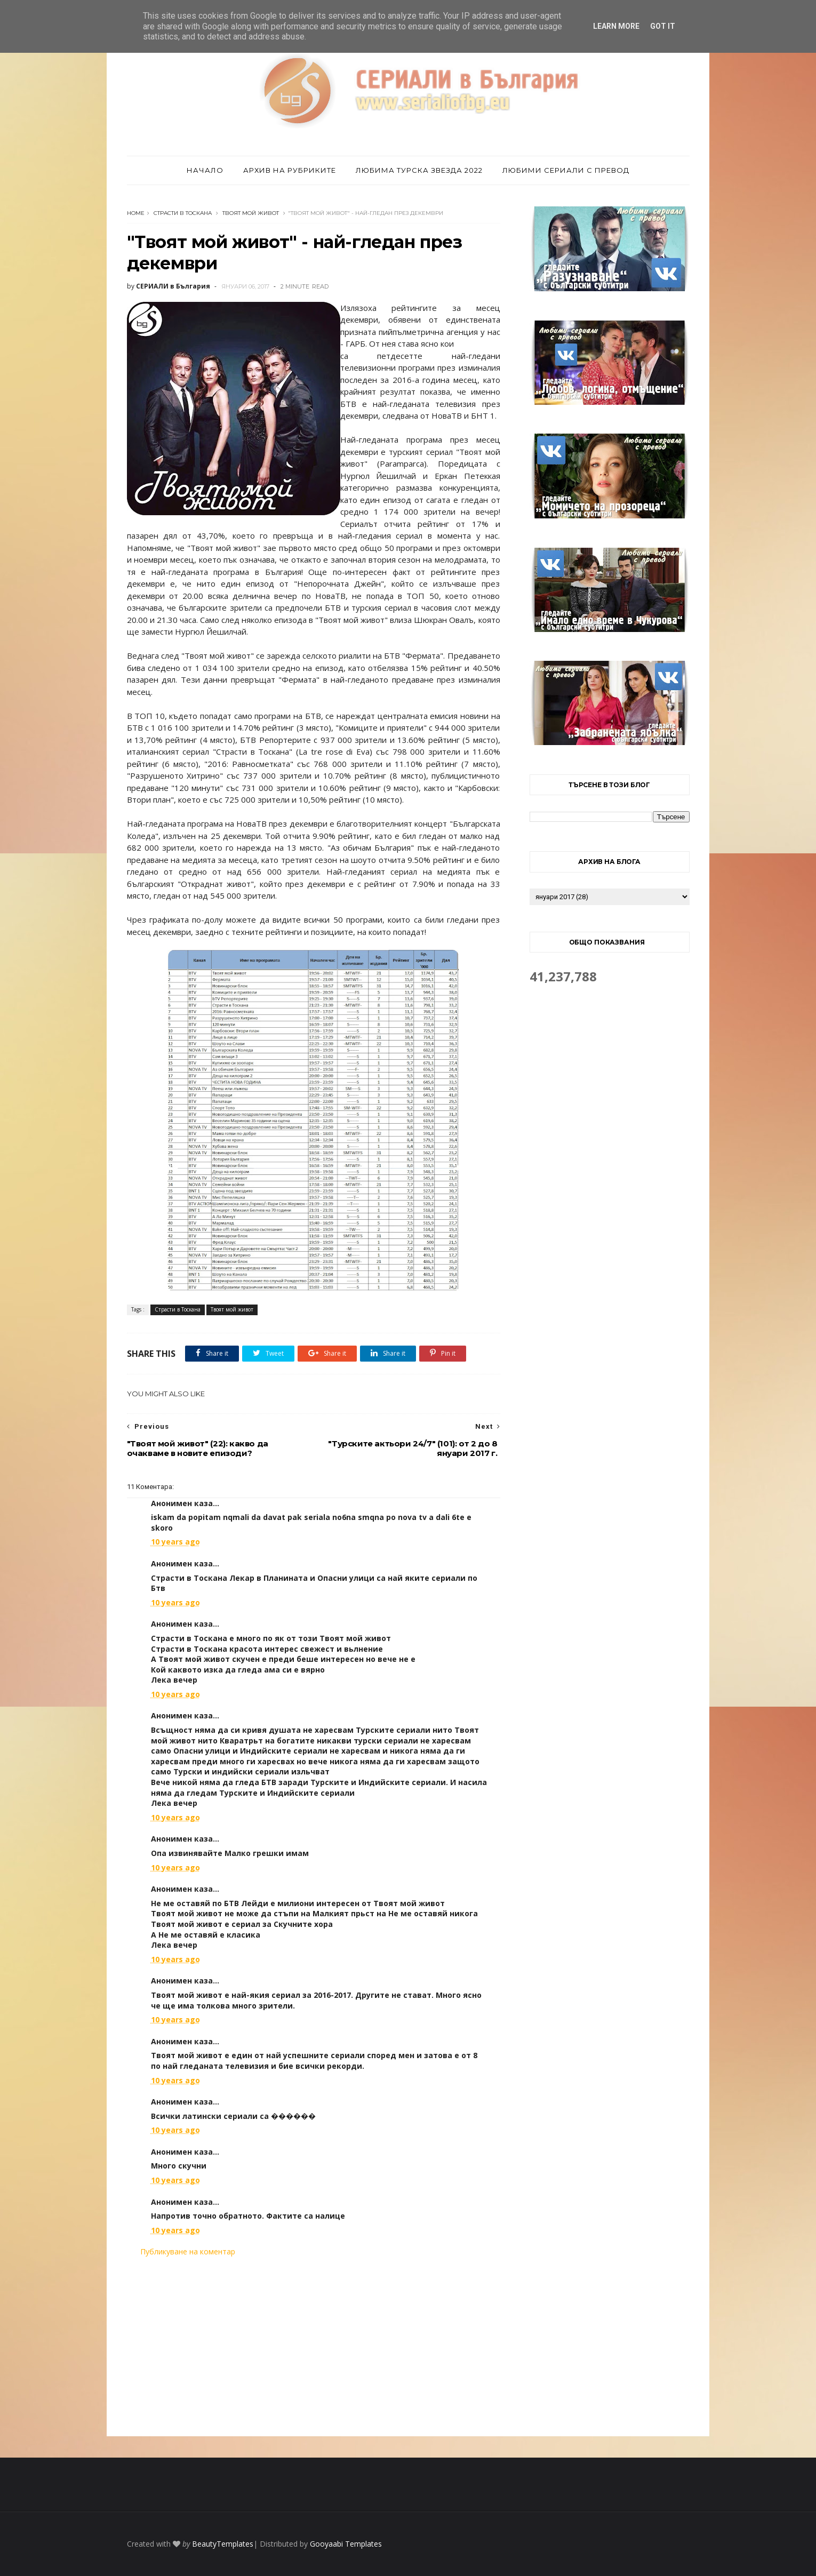 The height and width of the screenshot is (2576, 816). I want to click on BeautyTemplates, so click(222, 2544).